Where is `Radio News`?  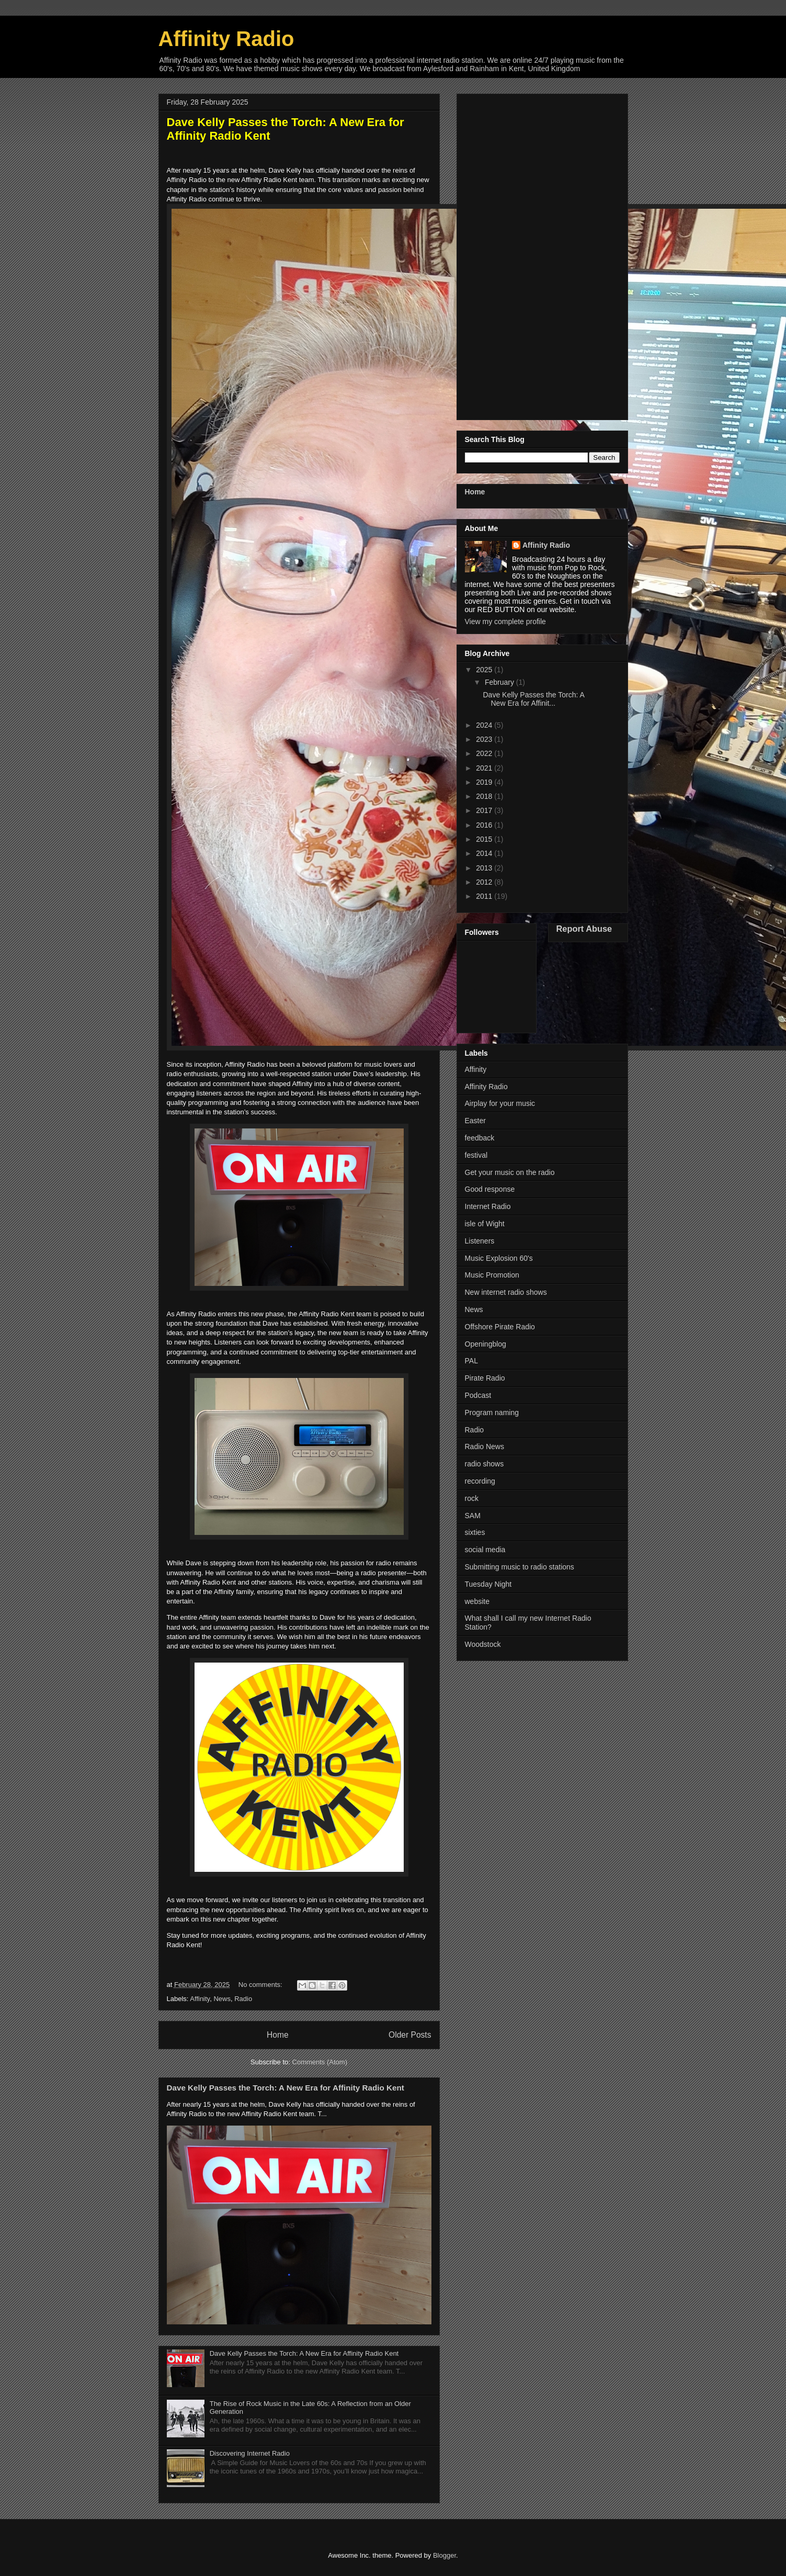 Radio News is located at coordinates (484, 1446).